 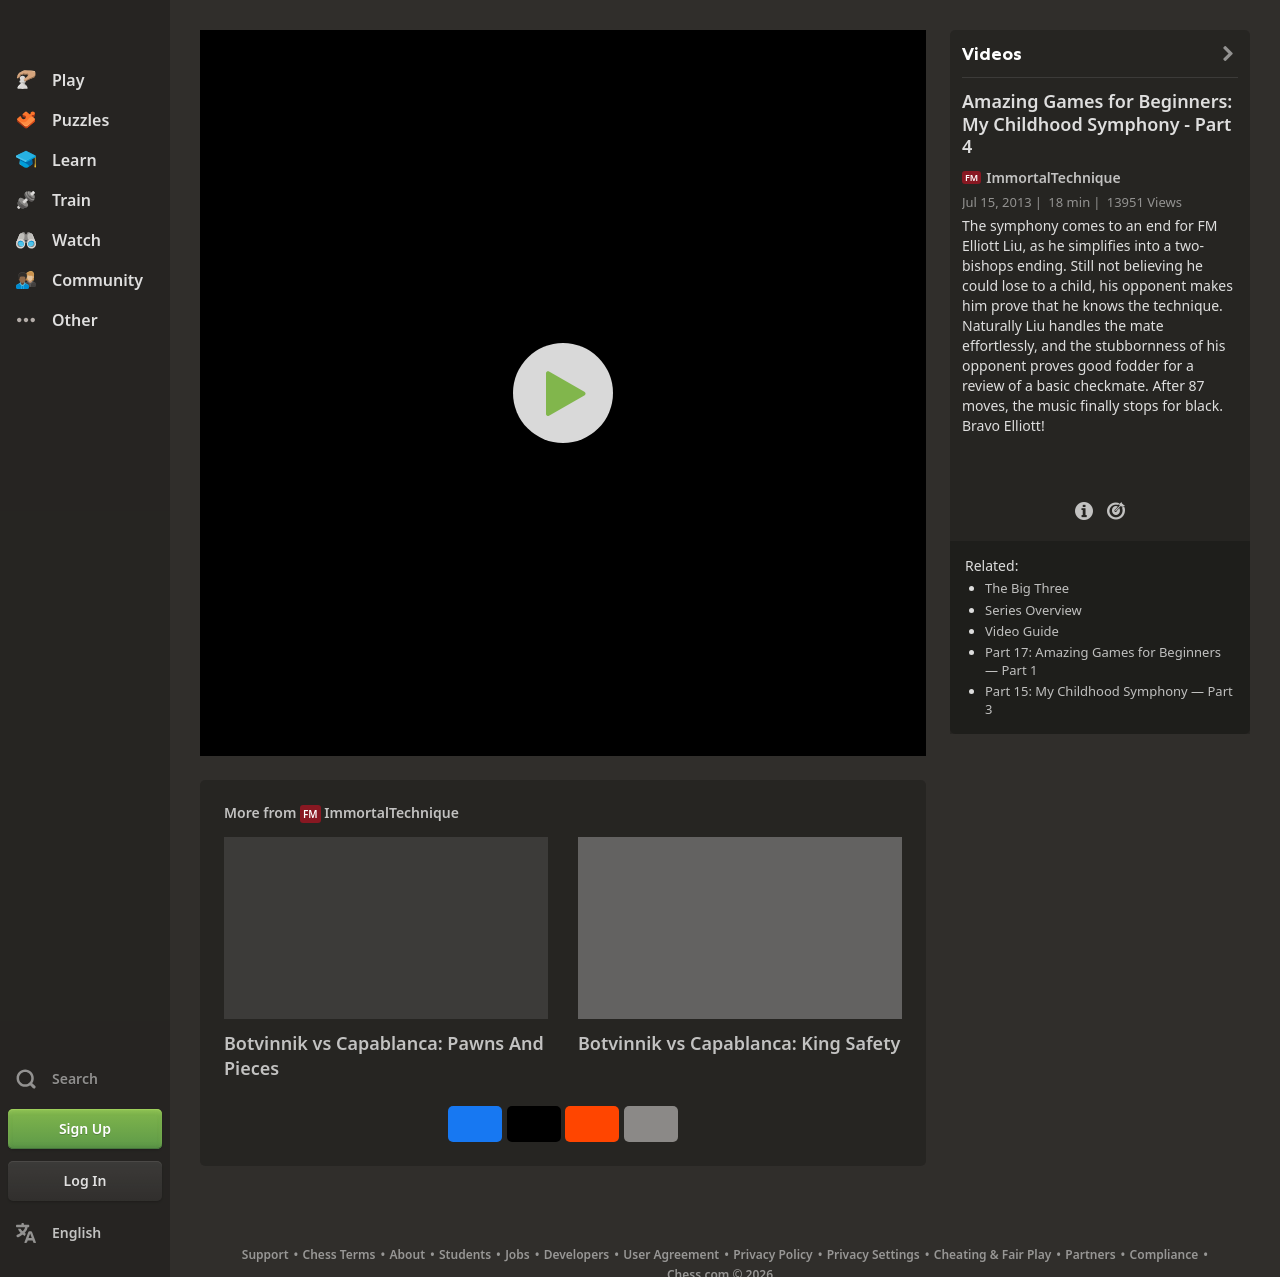 I want to click on Privacy Policy, so click(x=772, y=1254).